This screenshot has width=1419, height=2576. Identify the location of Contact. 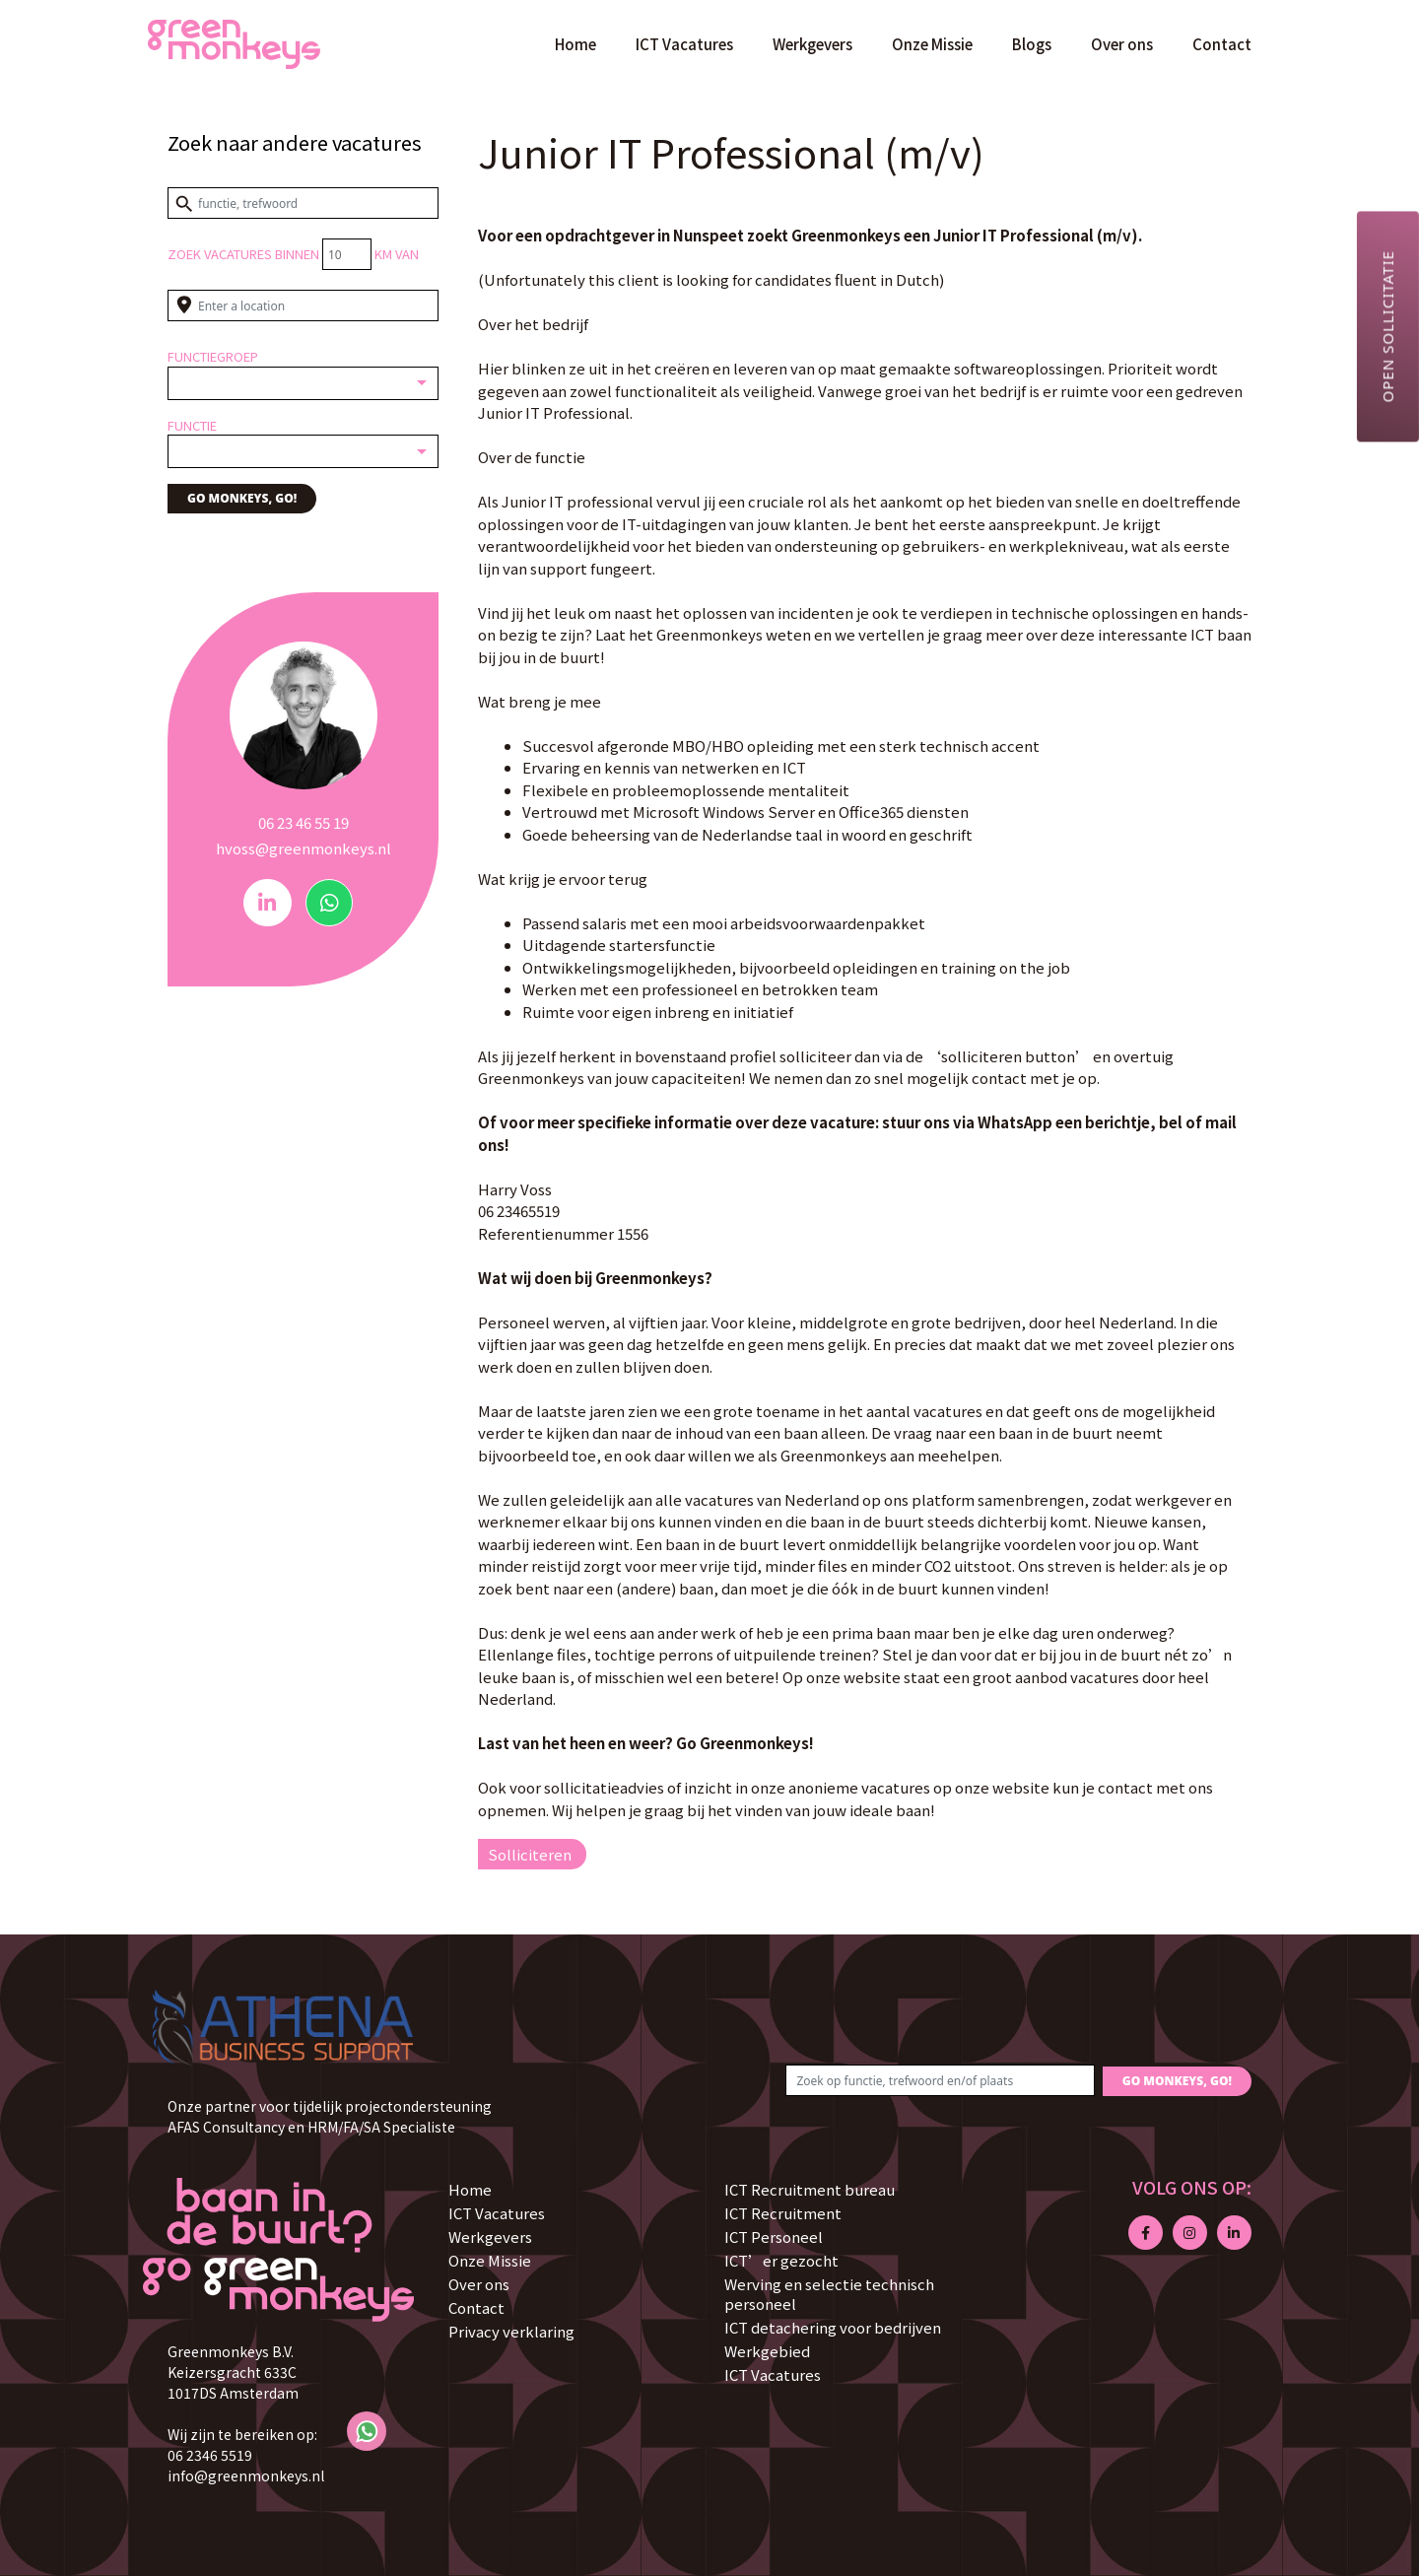
(1221, 44).